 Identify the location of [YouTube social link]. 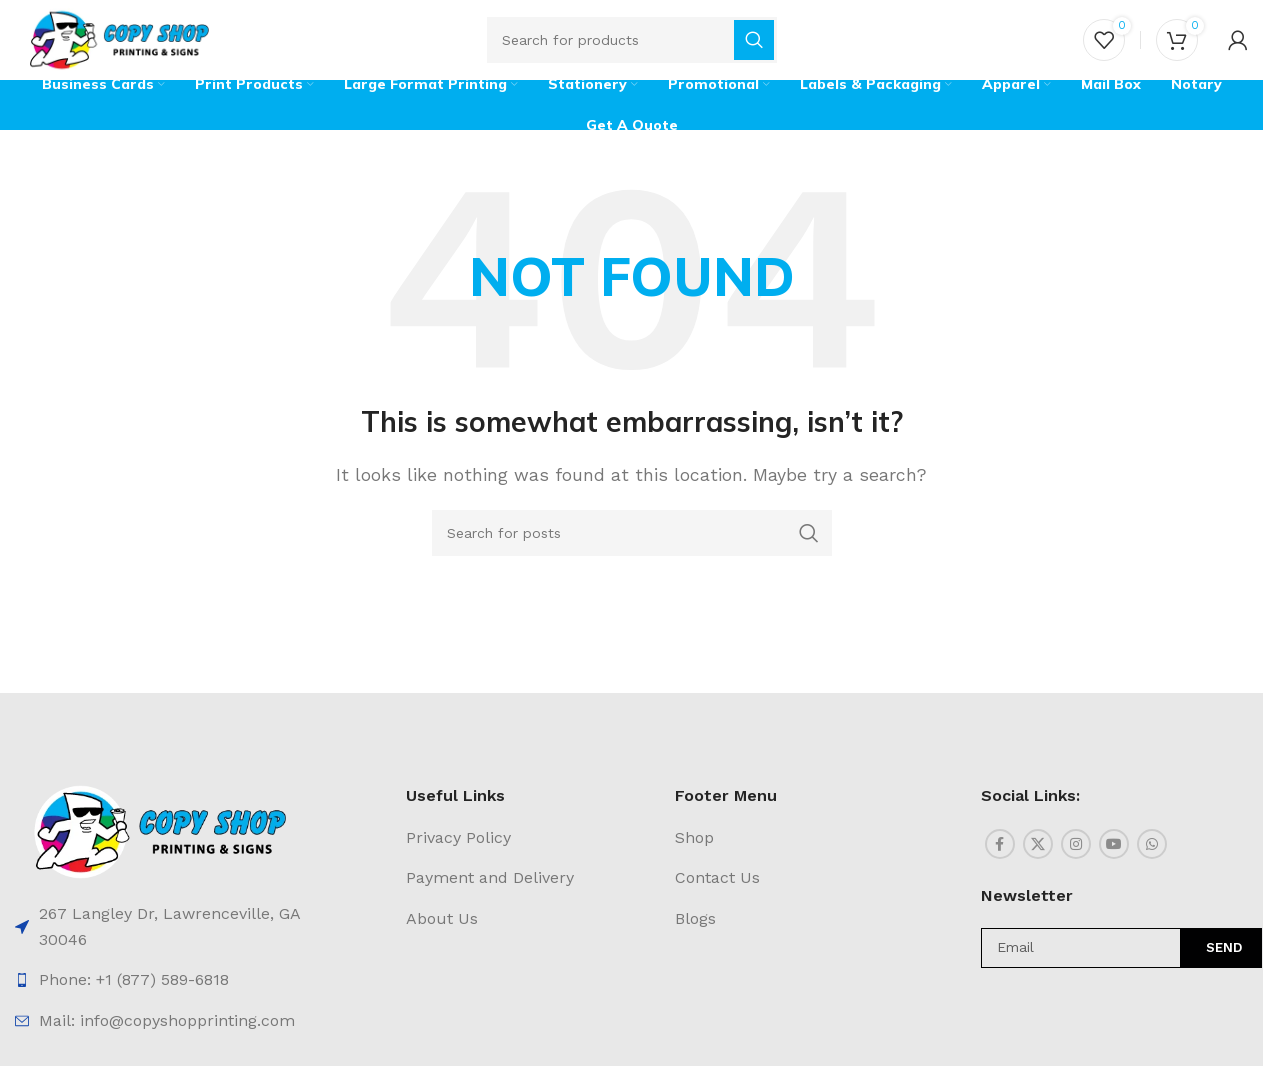
(1114, 844).